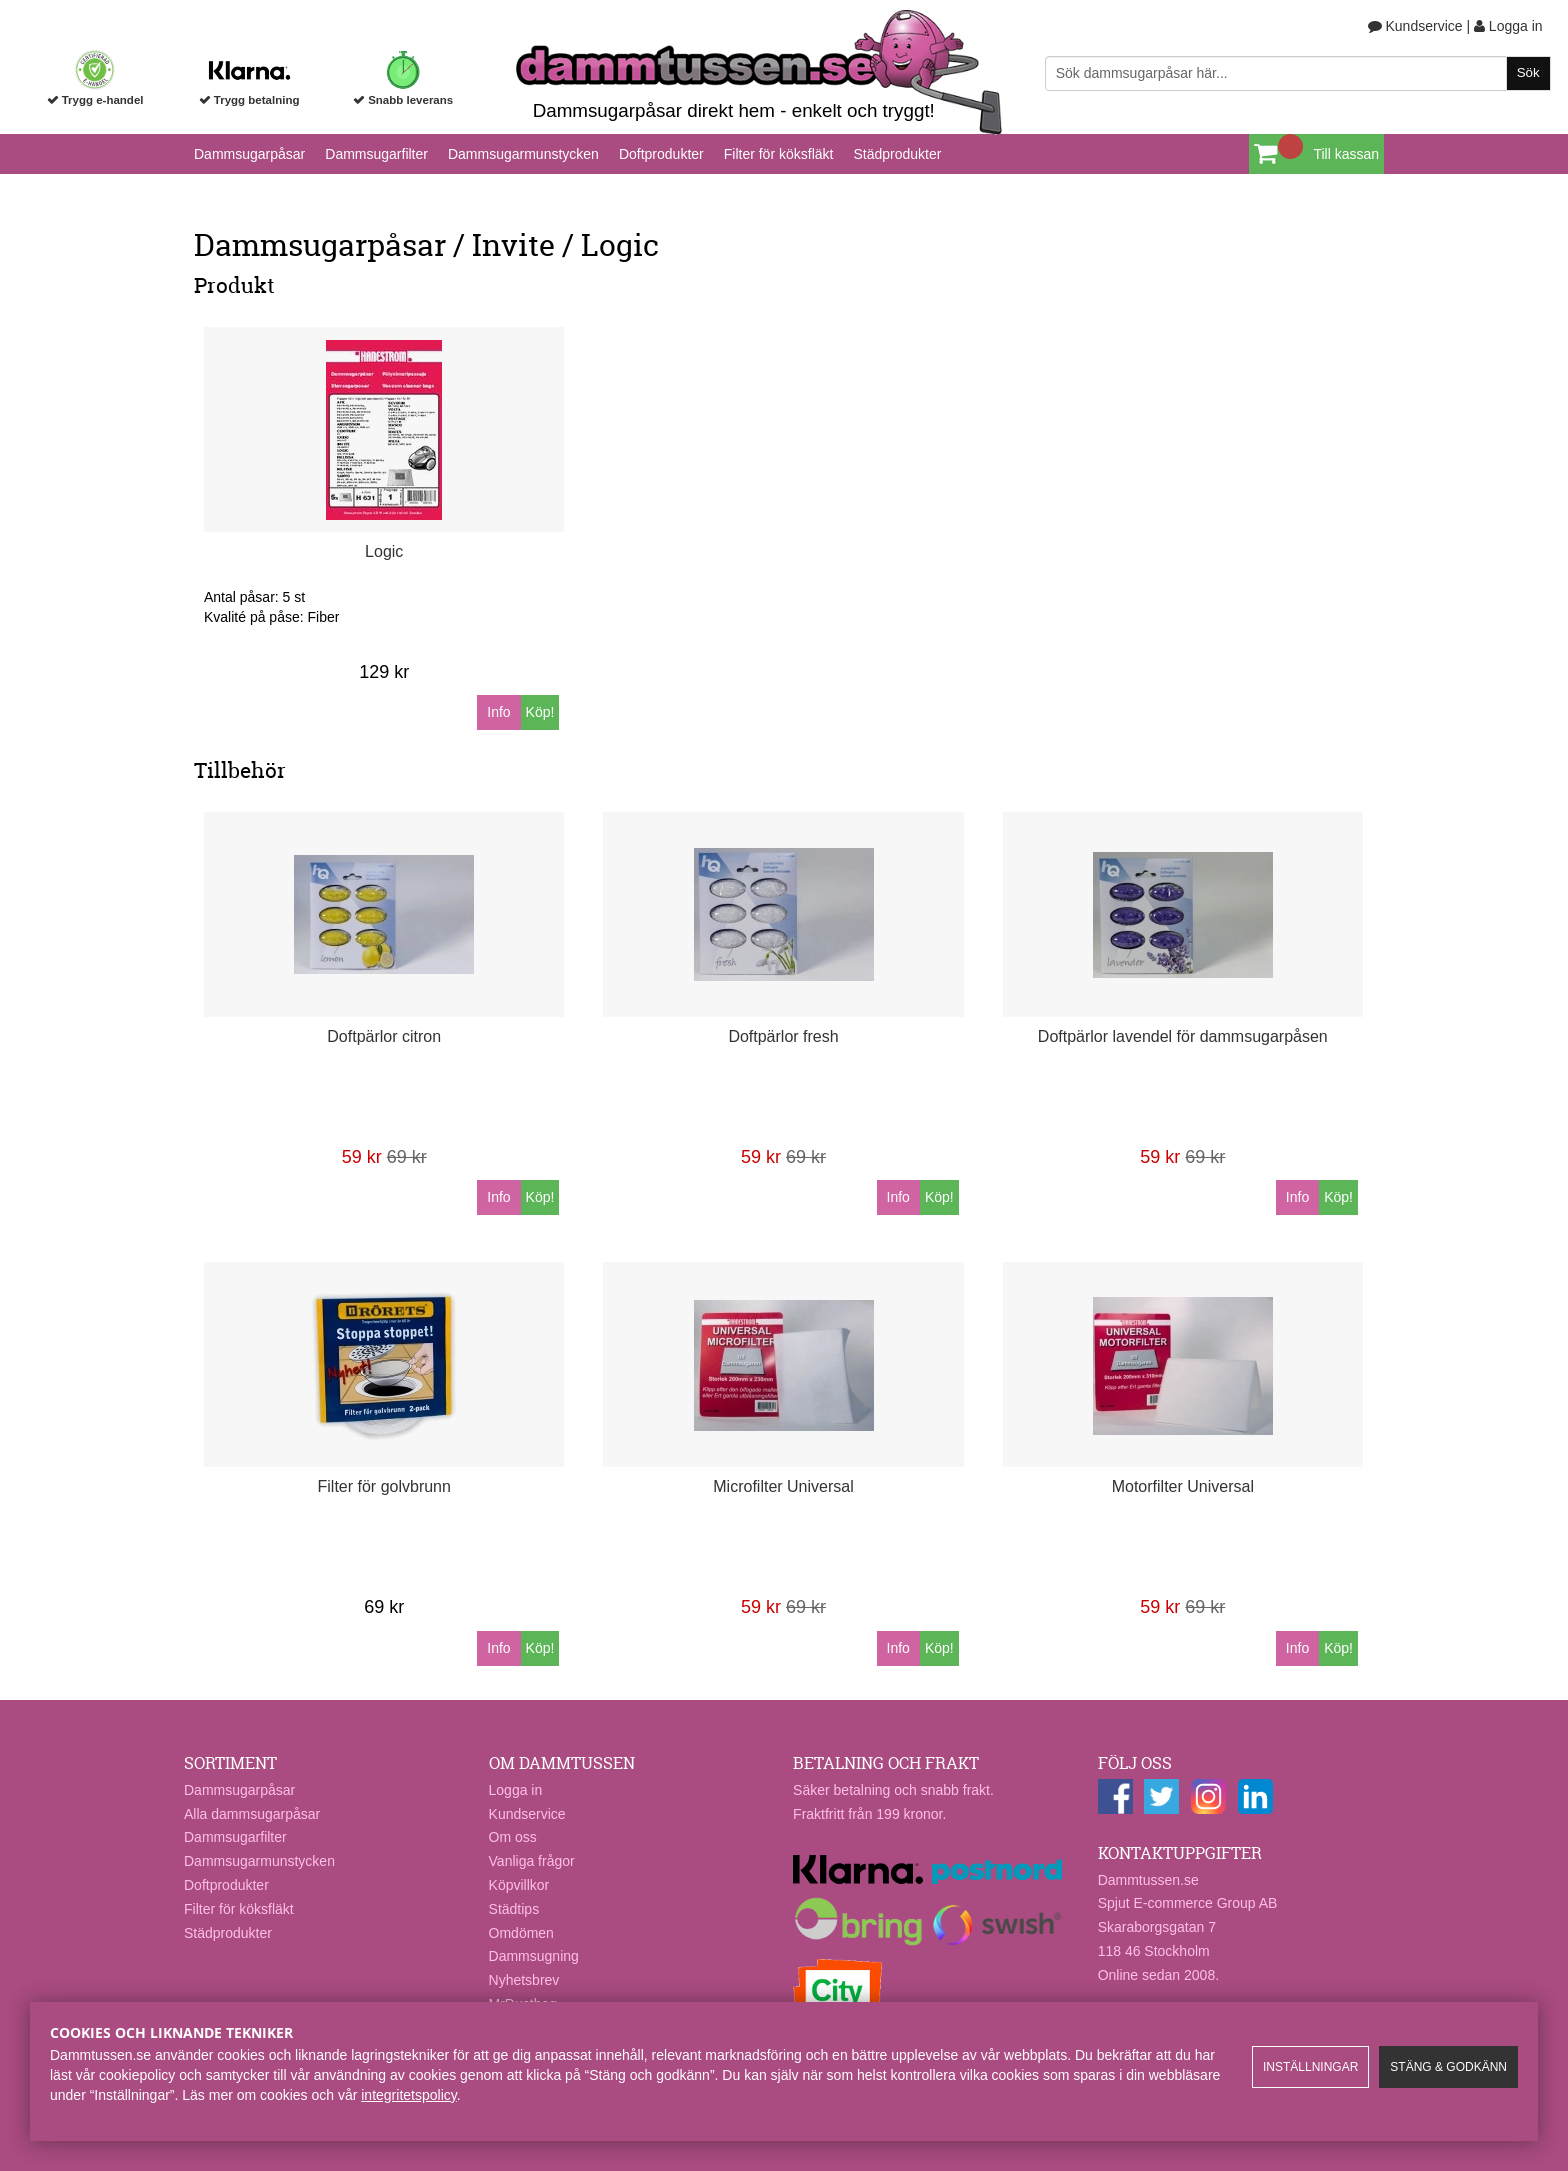  Describe the element at coordinates (532, 1861) in the screenshot. I see `Vanliga frågor` at that location.